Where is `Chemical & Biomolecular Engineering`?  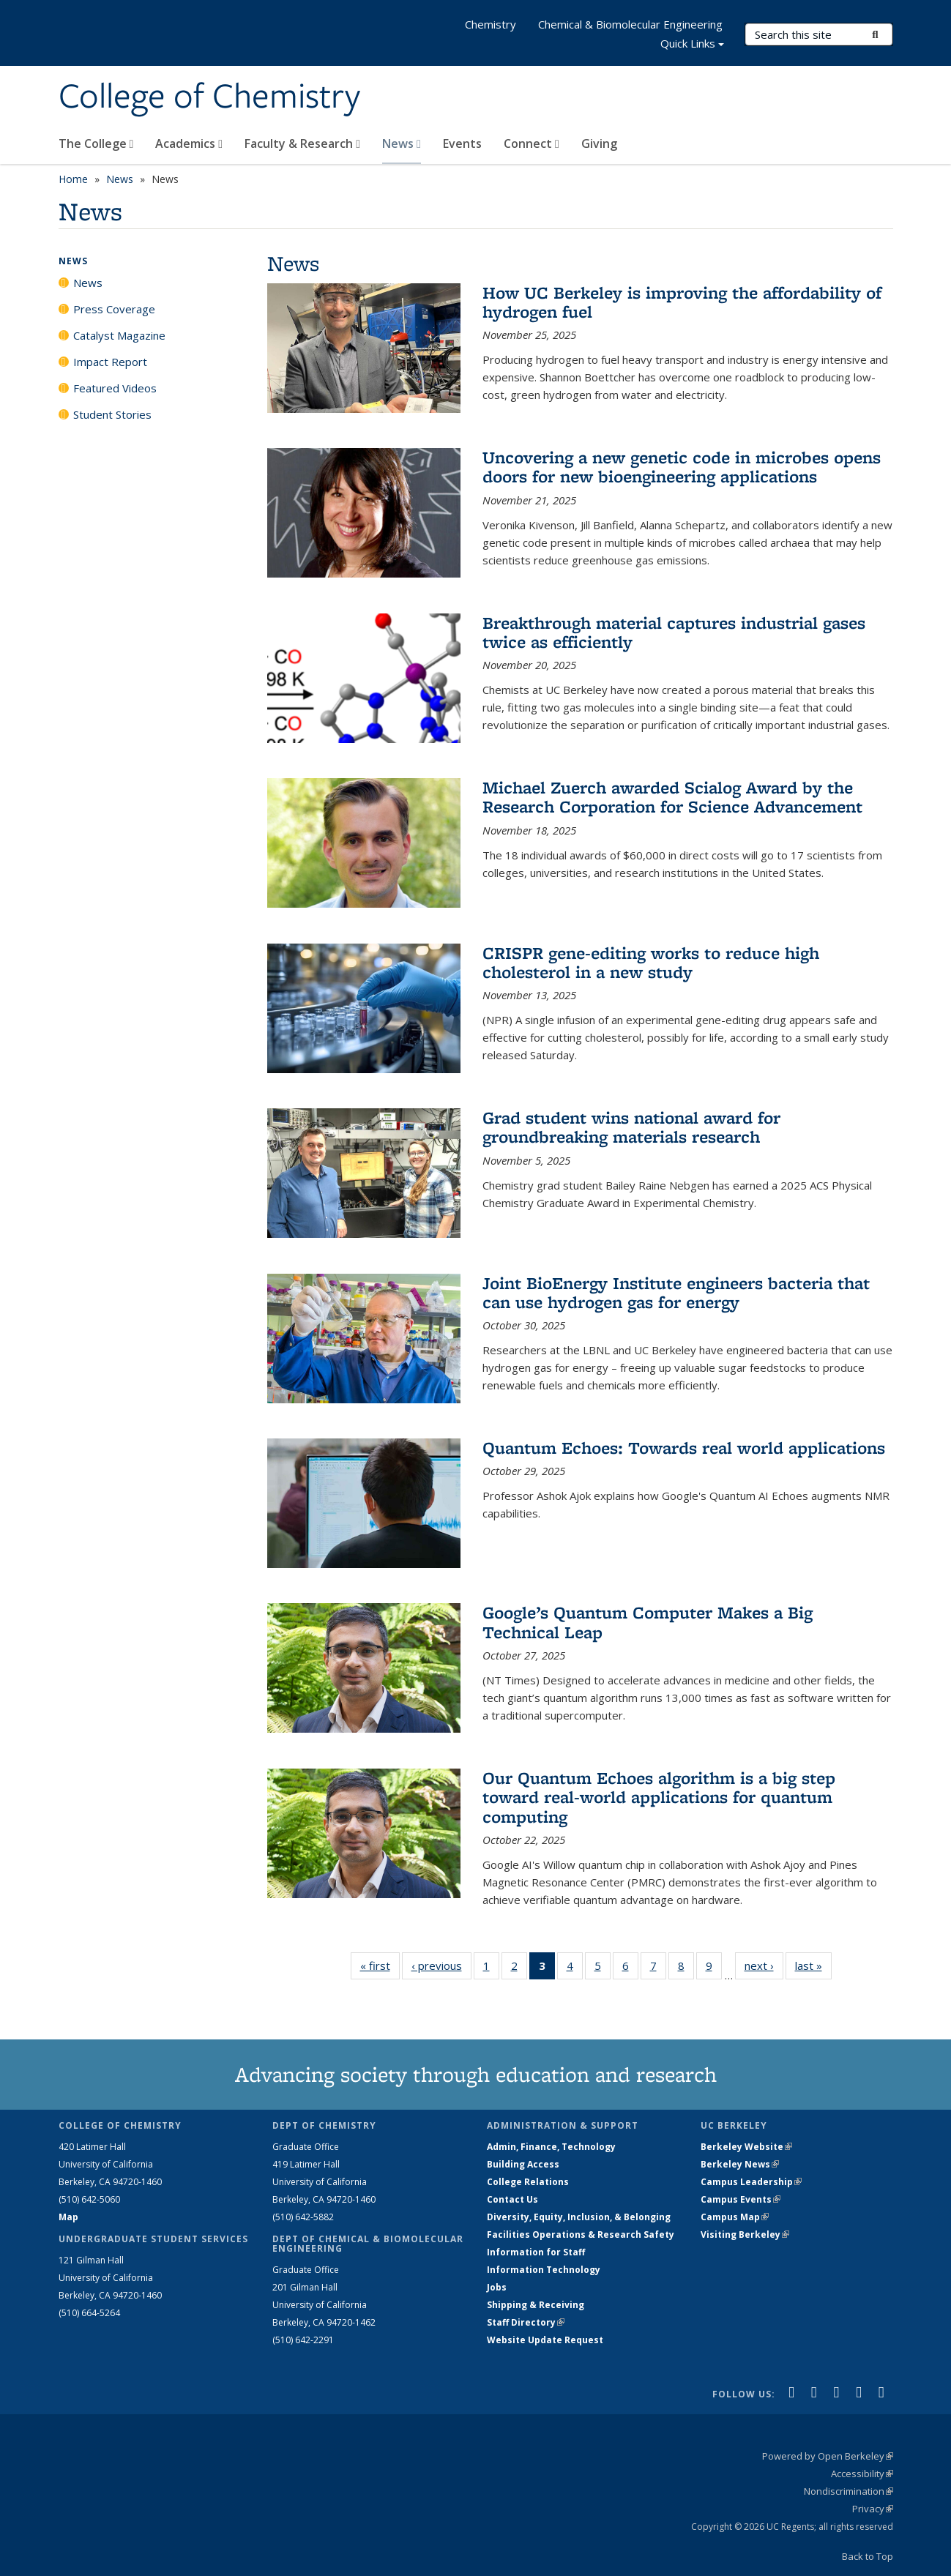 Chemical & Biomolecular Engineering is located at coordinates (630, 24).